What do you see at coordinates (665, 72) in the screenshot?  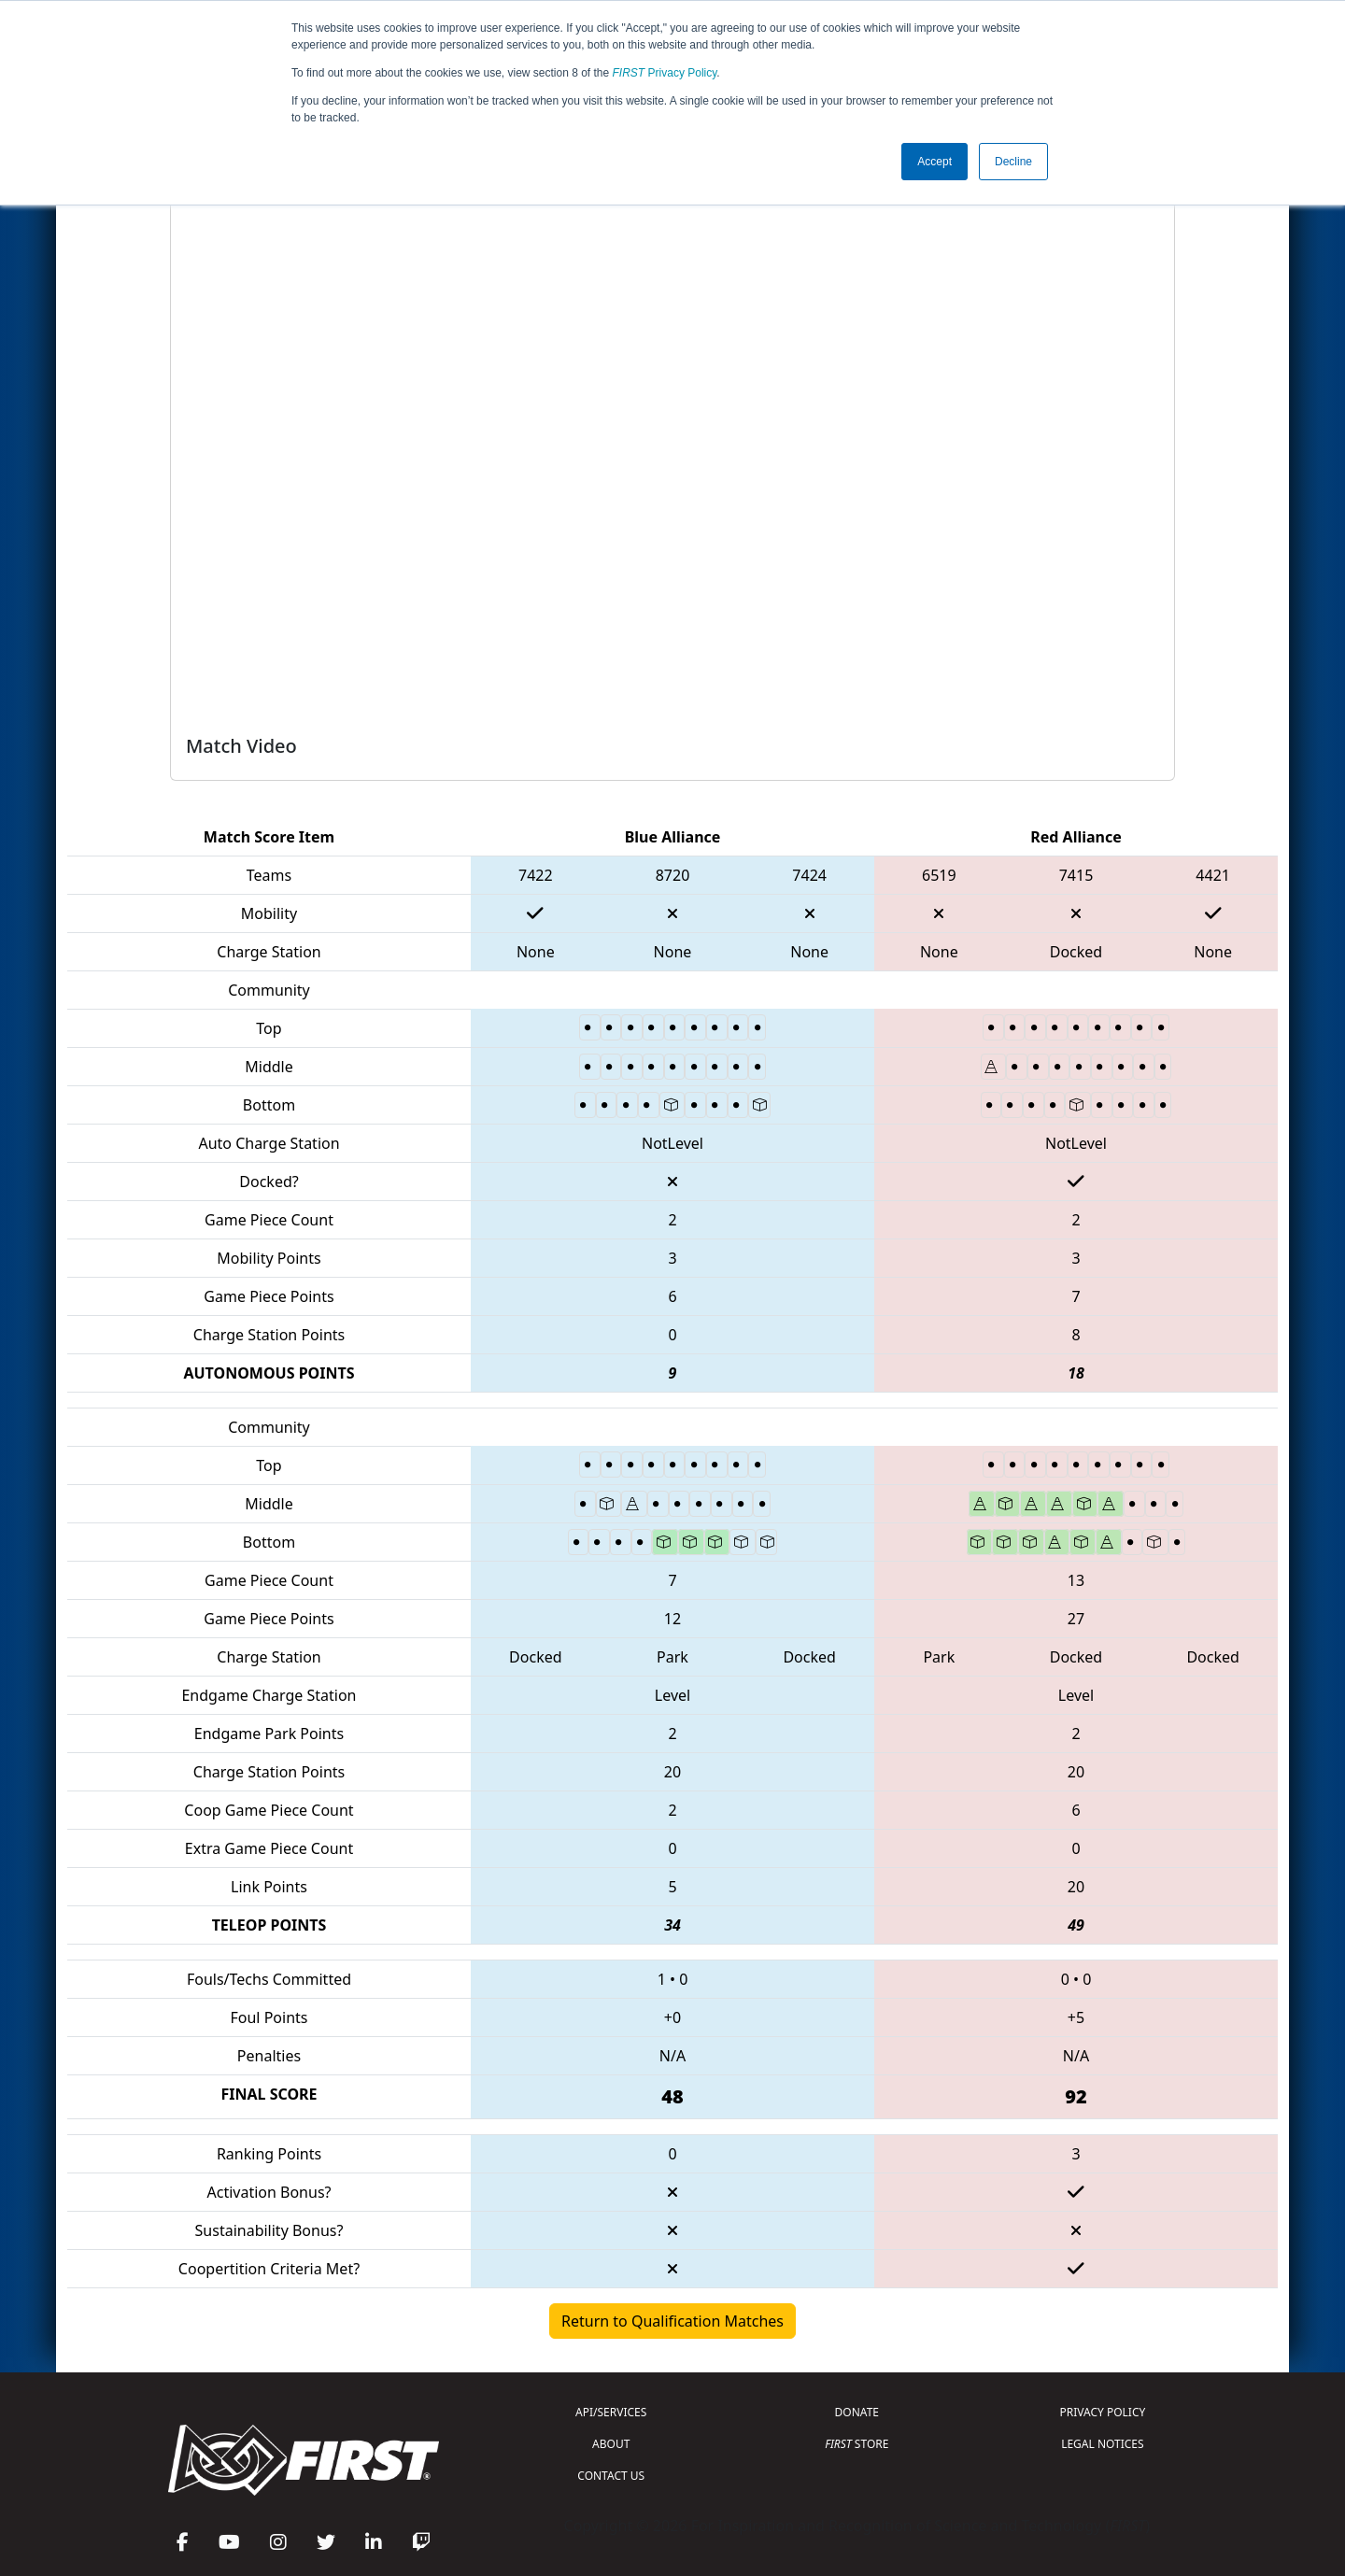 I see `Privacy Policy` at bounding box center [665, 72].